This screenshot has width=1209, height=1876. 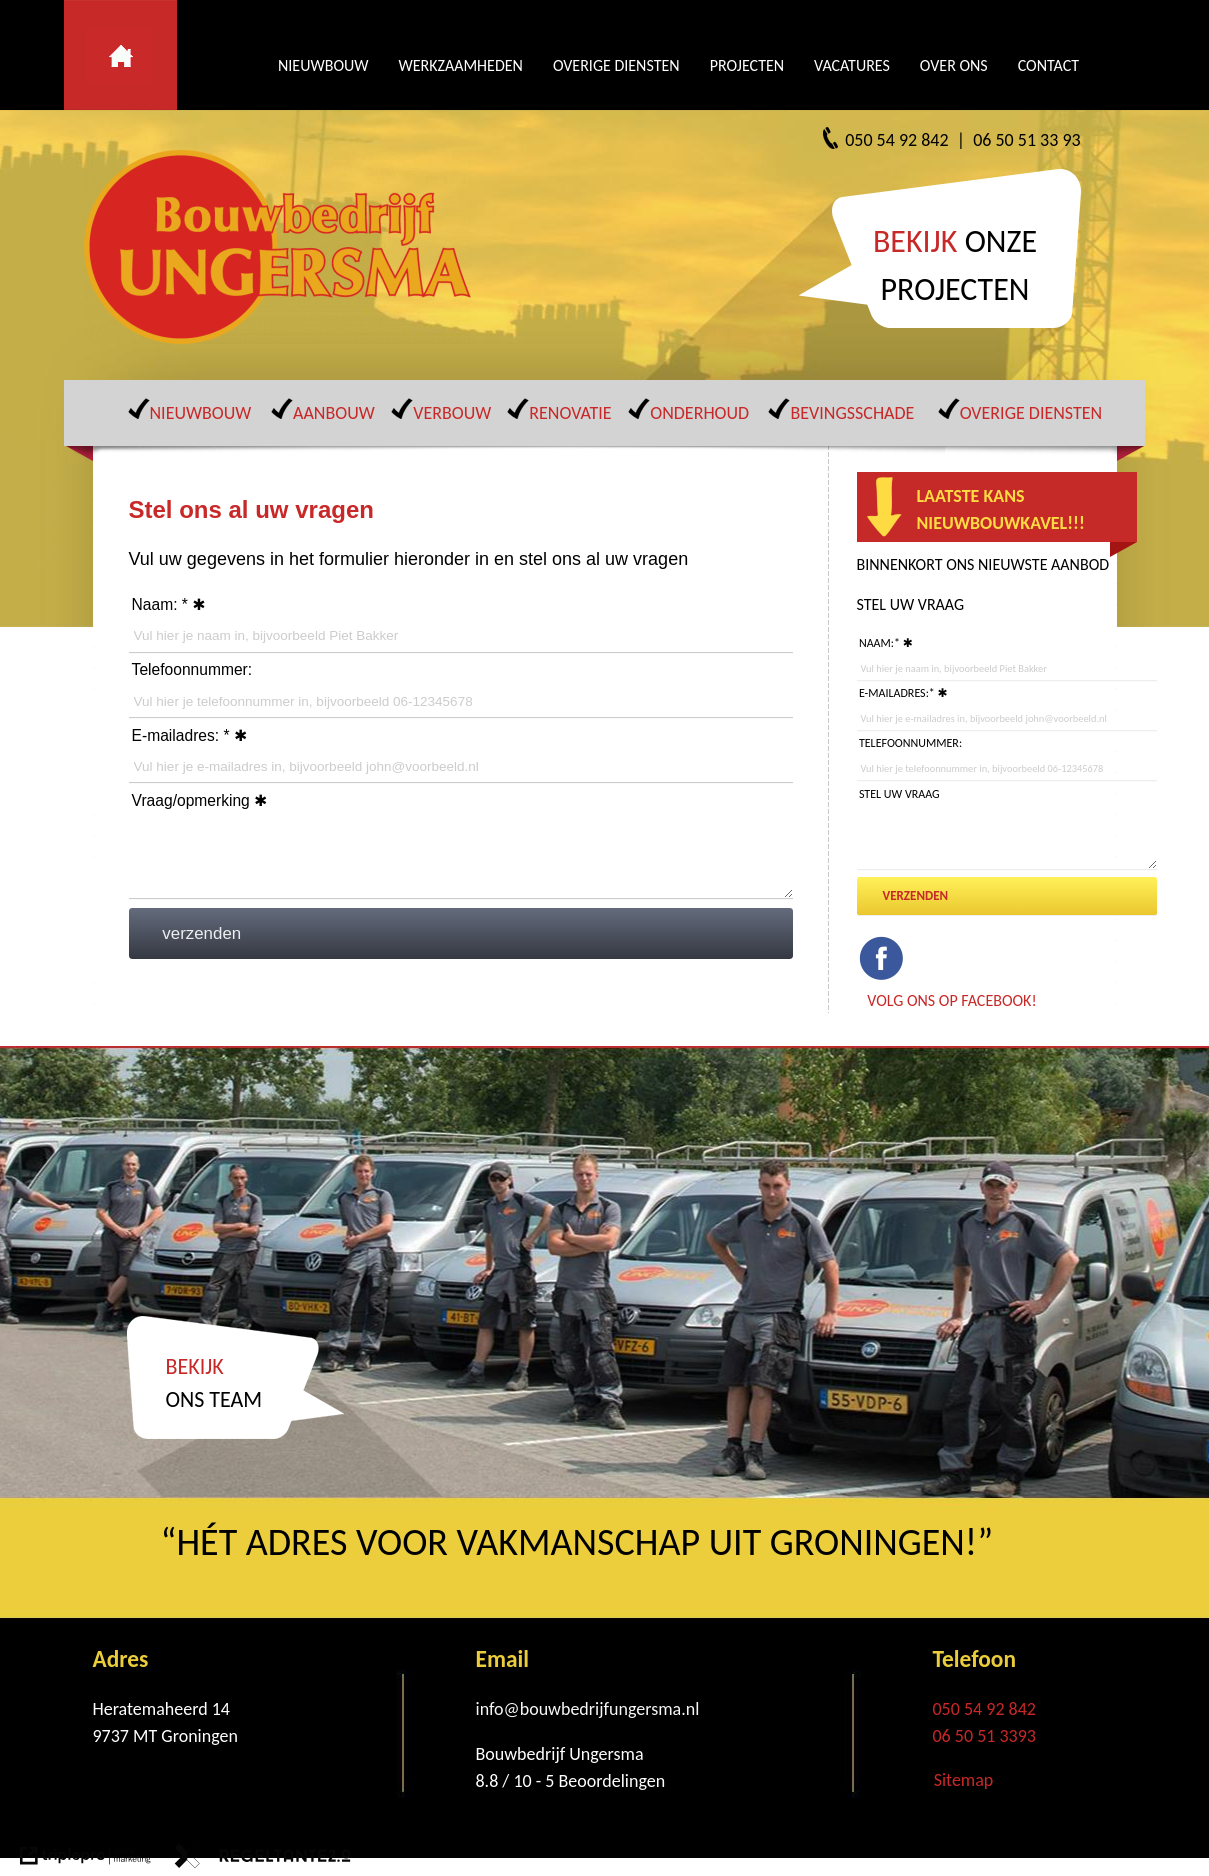 What do you see at coordinates (460, 65) in the screenshot?
I see `WERKZAAMHEDEN` at bounding box center [460, 65].